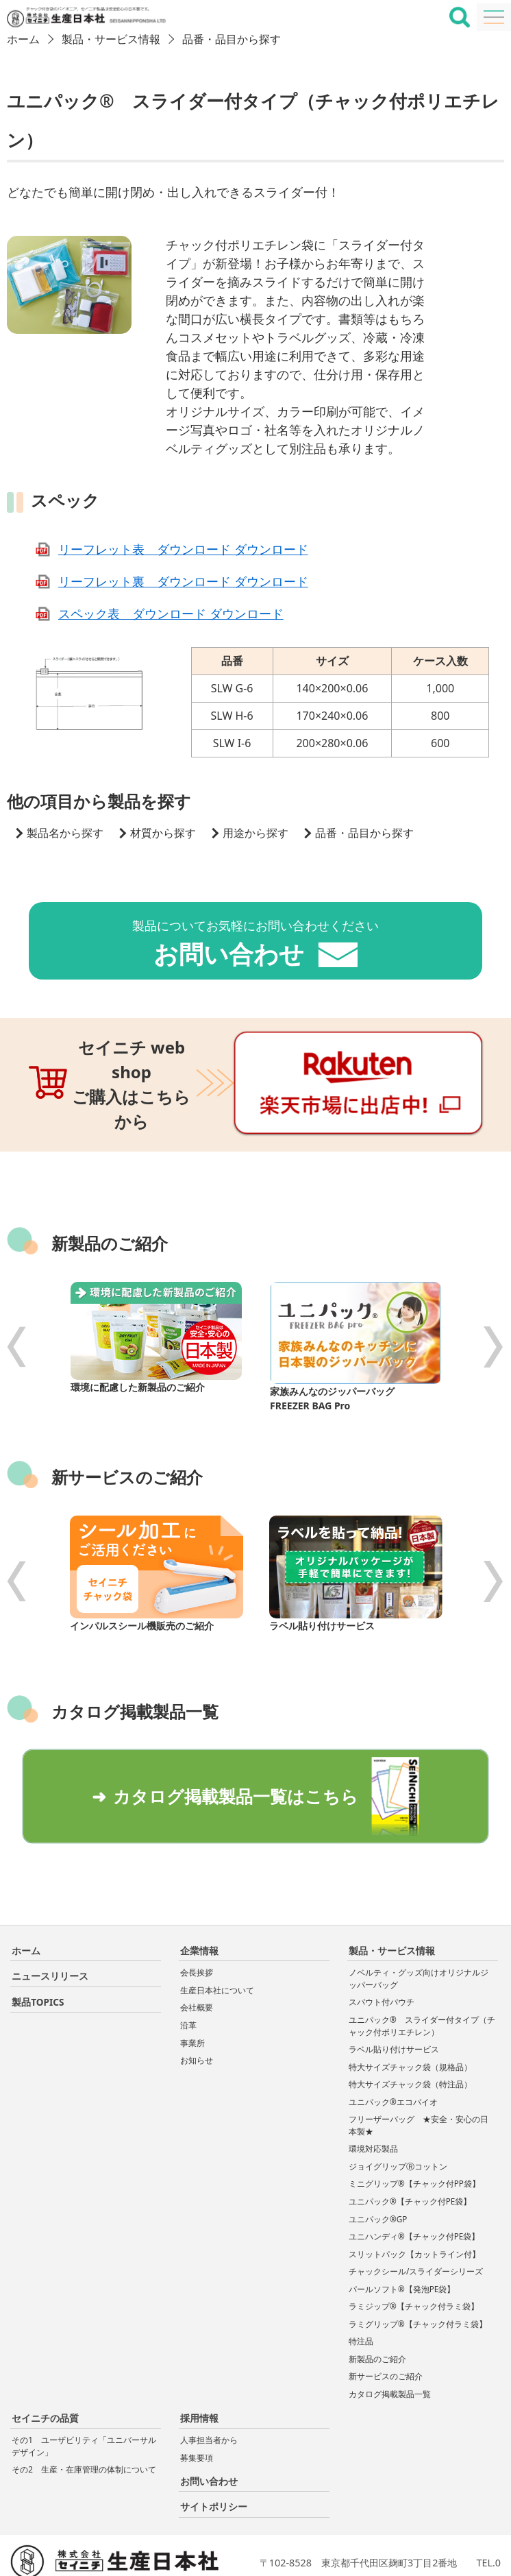  Describe the element at coordinates (416, 2222) in the screenshot. I see `チャックシール/スライダーシリーズ` at that location.